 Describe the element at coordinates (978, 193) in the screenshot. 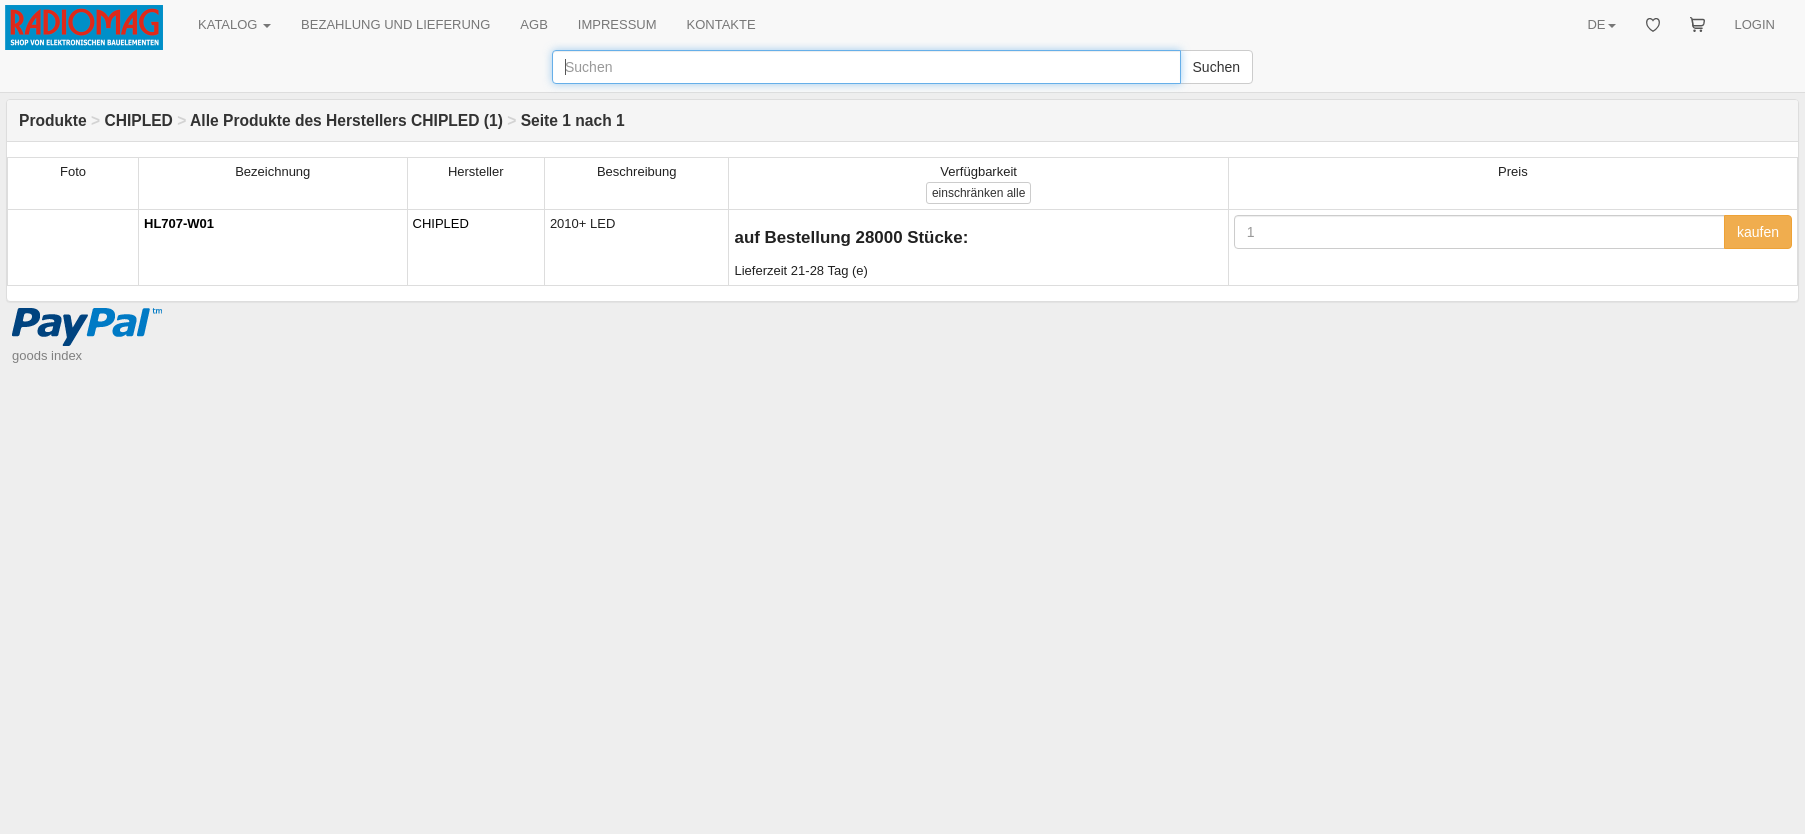

I see `alle` at that location.